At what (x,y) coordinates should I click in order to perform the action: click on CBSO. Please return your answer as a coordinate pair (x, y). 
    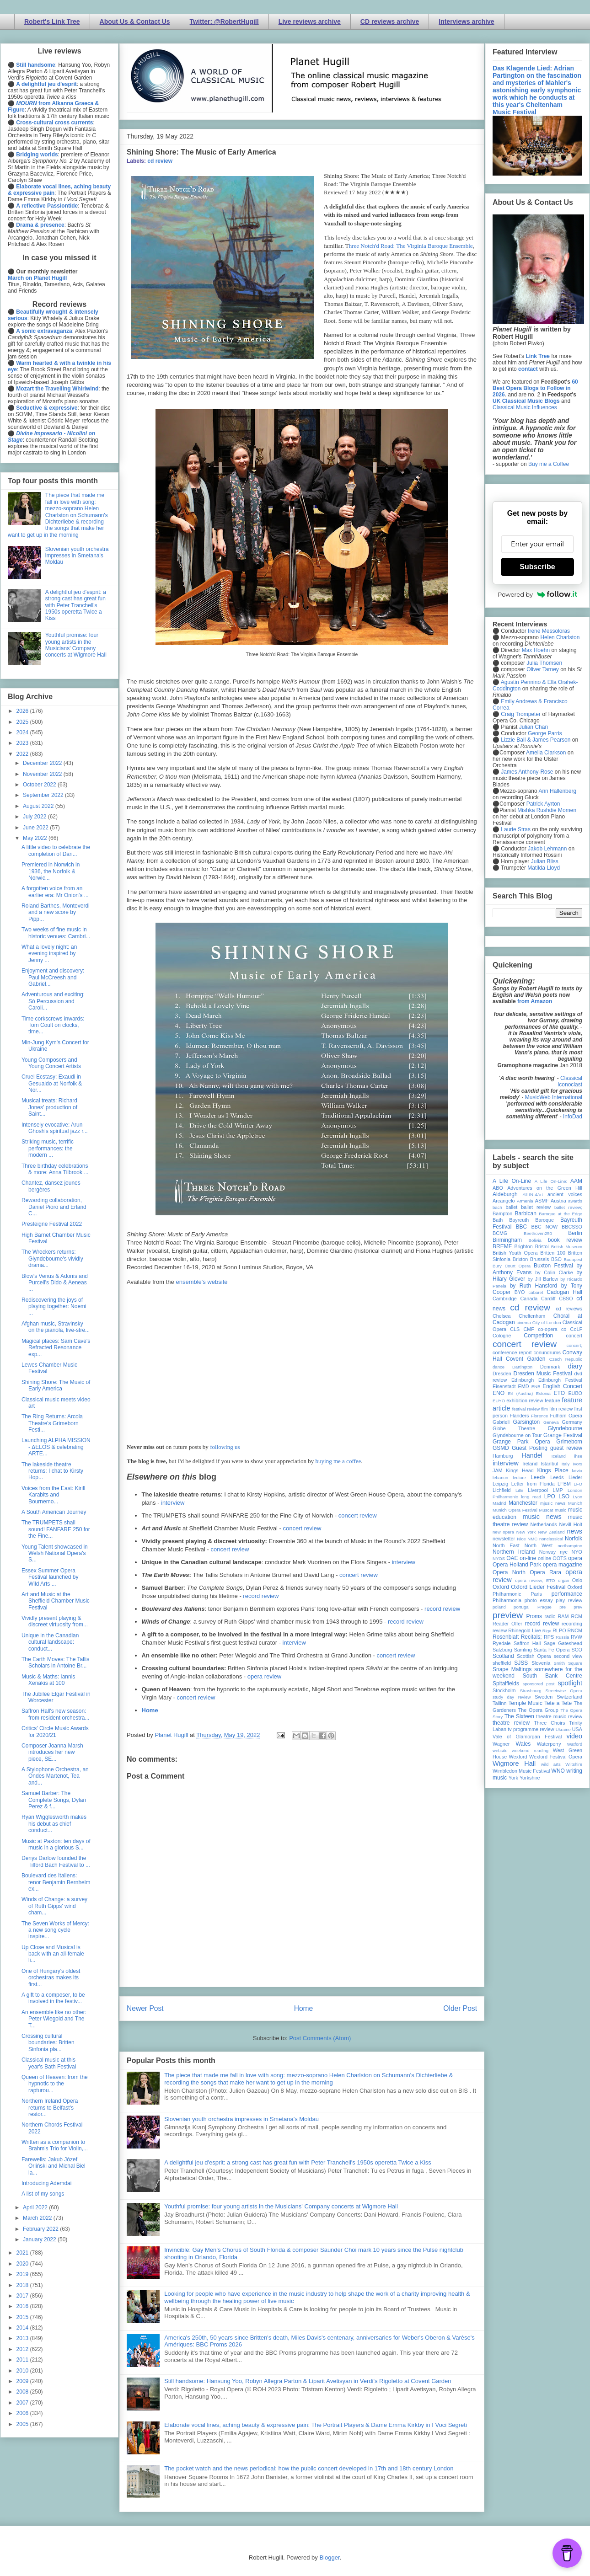
    Looking at the image, I should click on (566, 1298).